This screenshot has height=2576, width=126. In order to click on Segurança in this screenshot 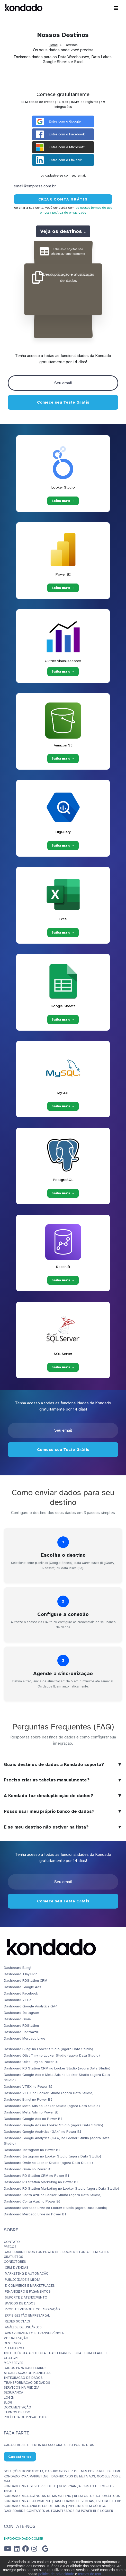, I will do `click(13, 2392)`.